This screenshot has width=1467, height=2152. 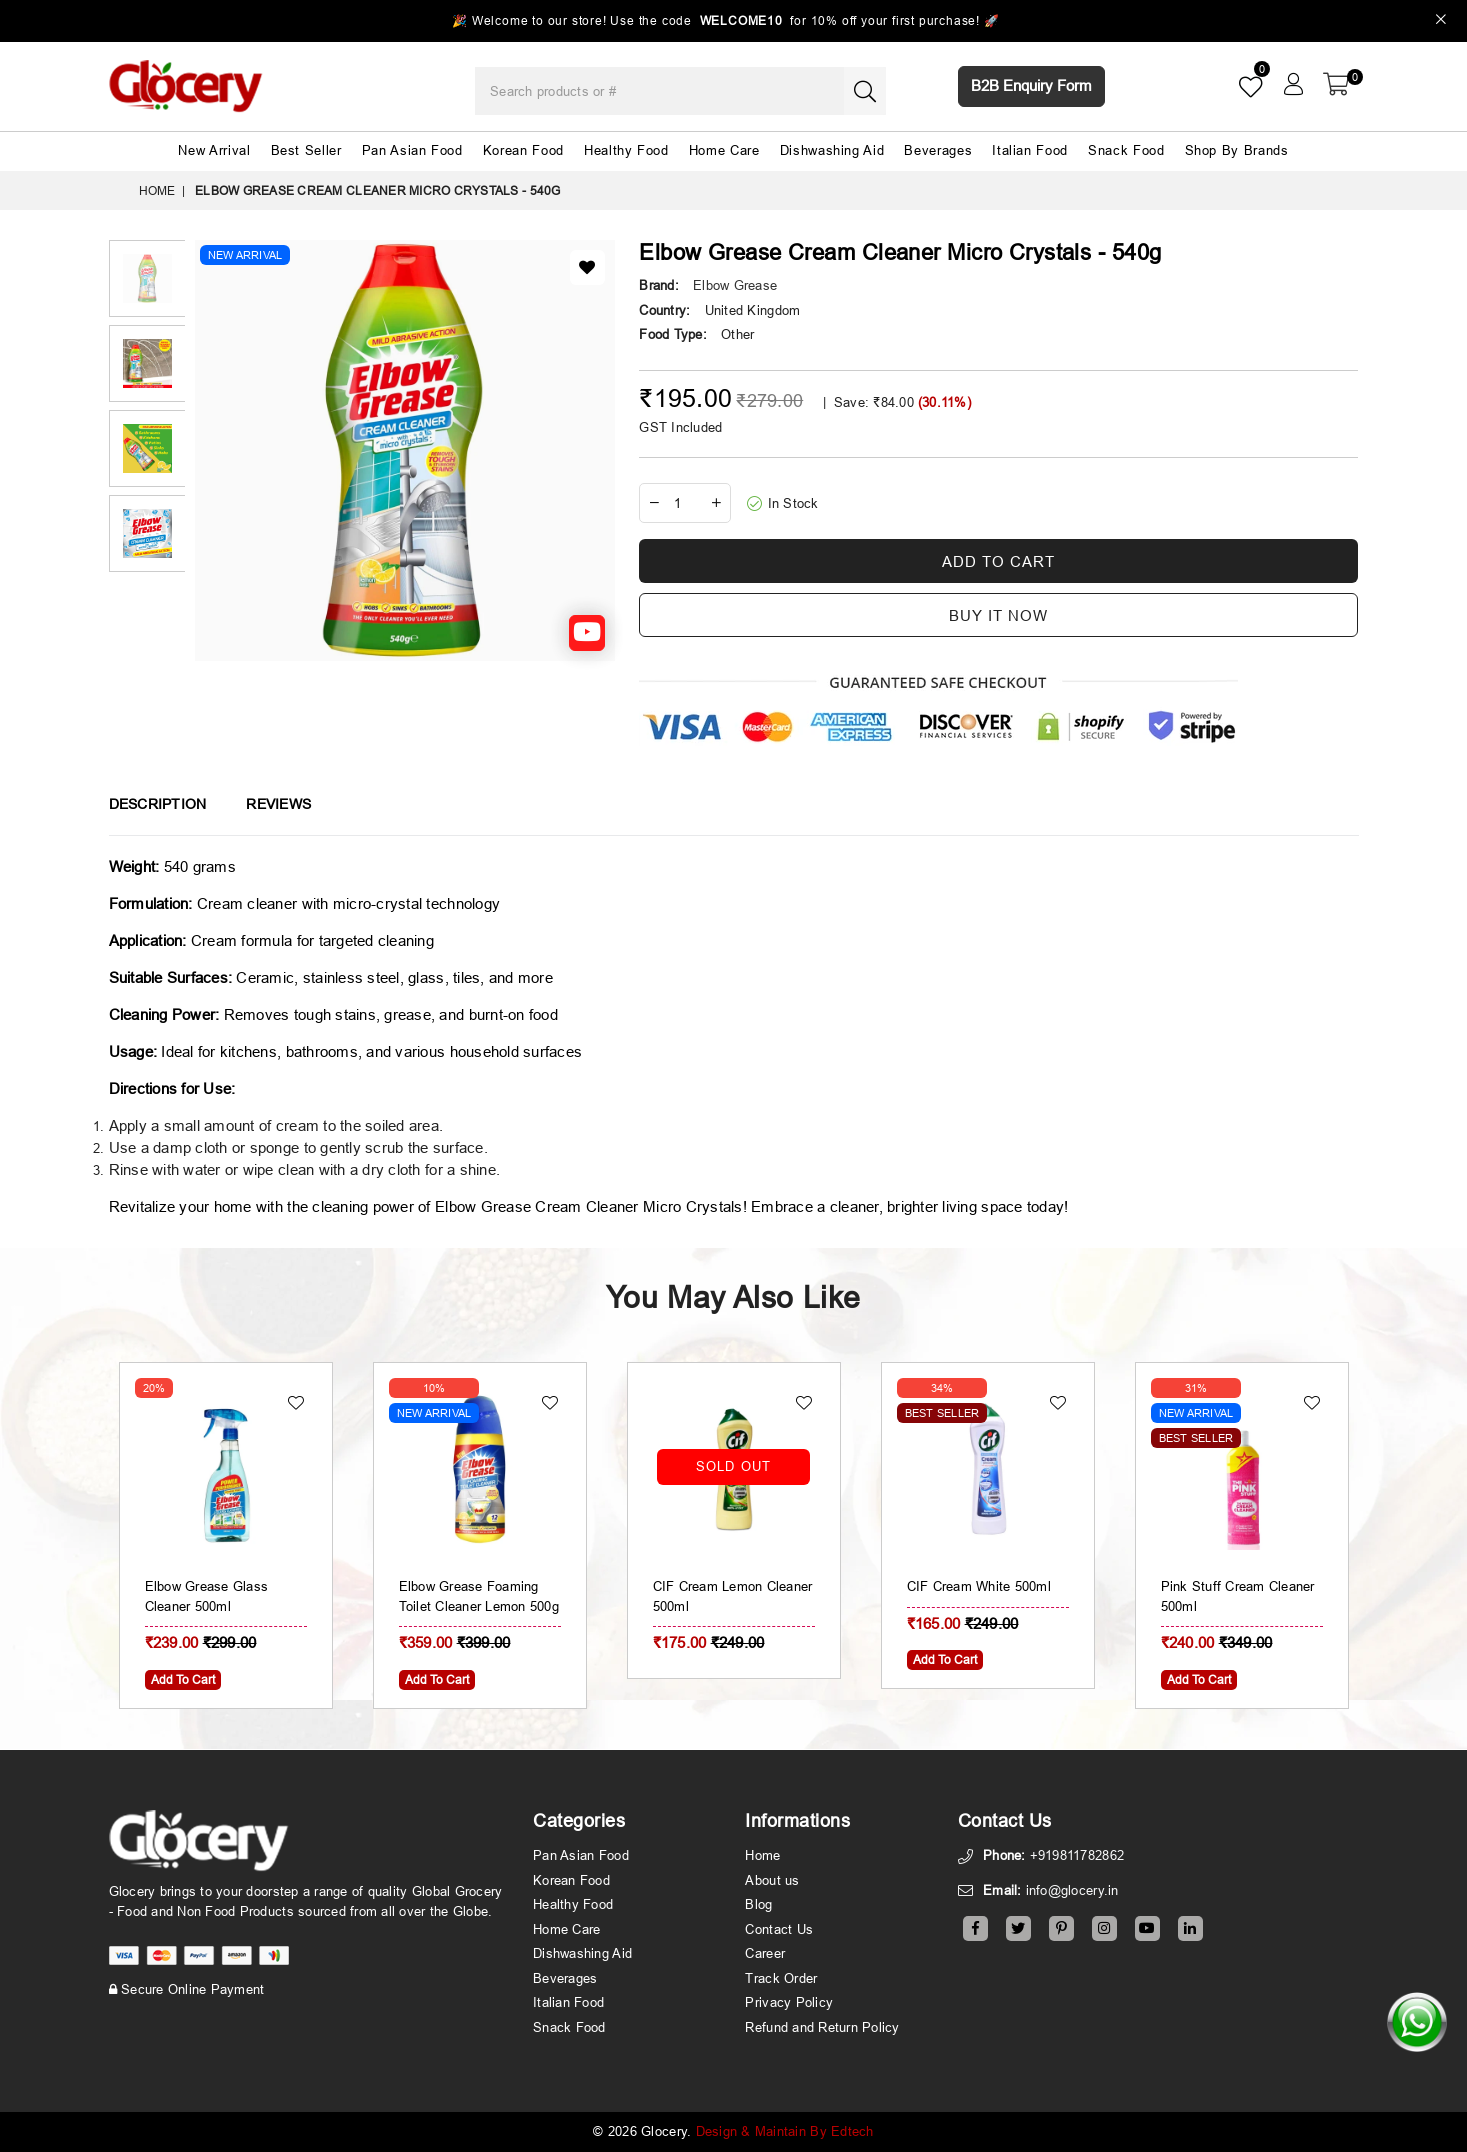 What do you see at coordinates (724, 150) in the screenshot?
I see `Home Care` at bounding box center [724, 150].